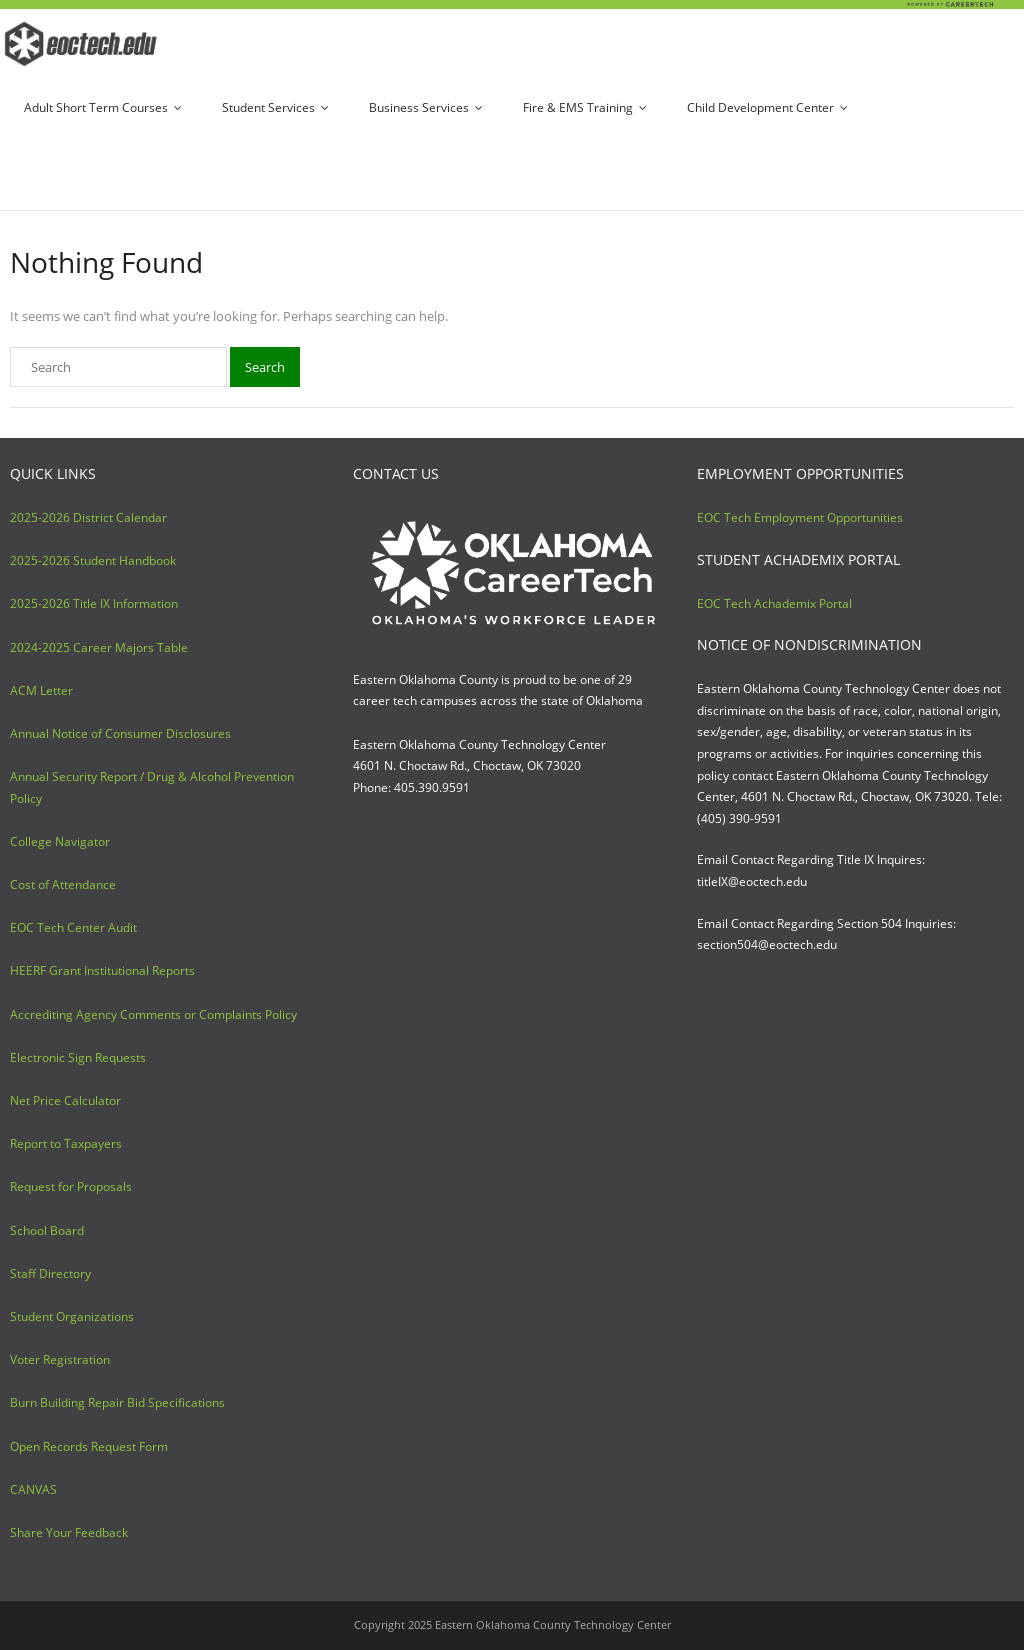 The width and height of the screenshot is (1024, 1650). What do you see at coordinates (63, 884) in the screenshot?
I see `Cost of Attendance` at bounding box center [63, 884].